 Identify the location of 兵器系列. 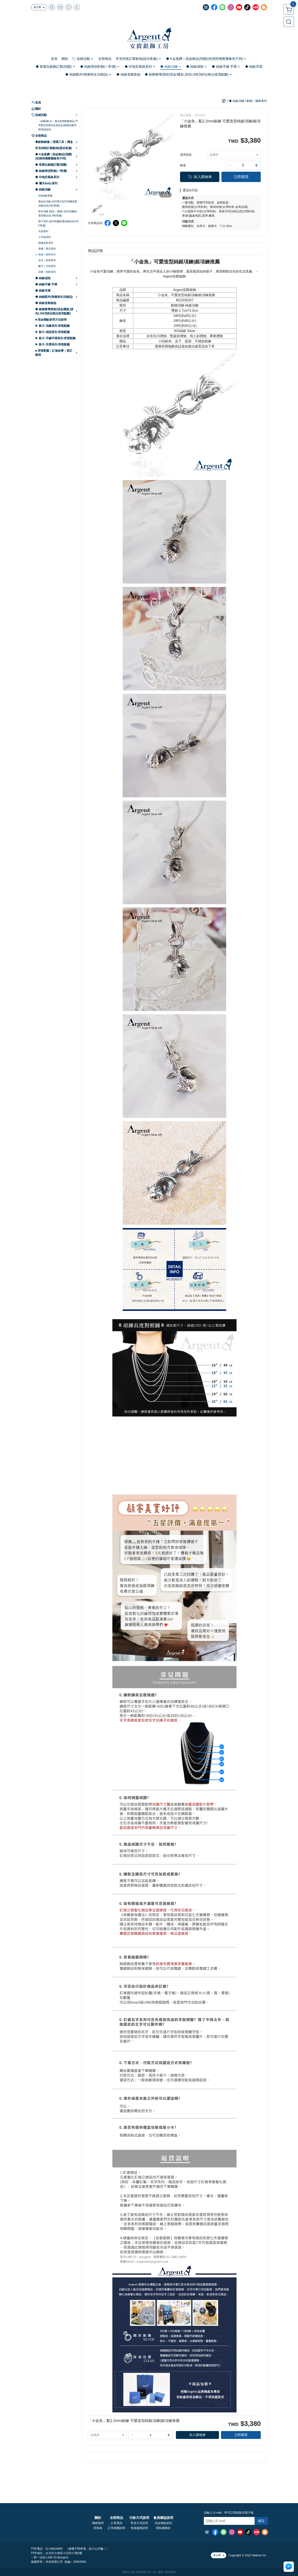
(43, 231).